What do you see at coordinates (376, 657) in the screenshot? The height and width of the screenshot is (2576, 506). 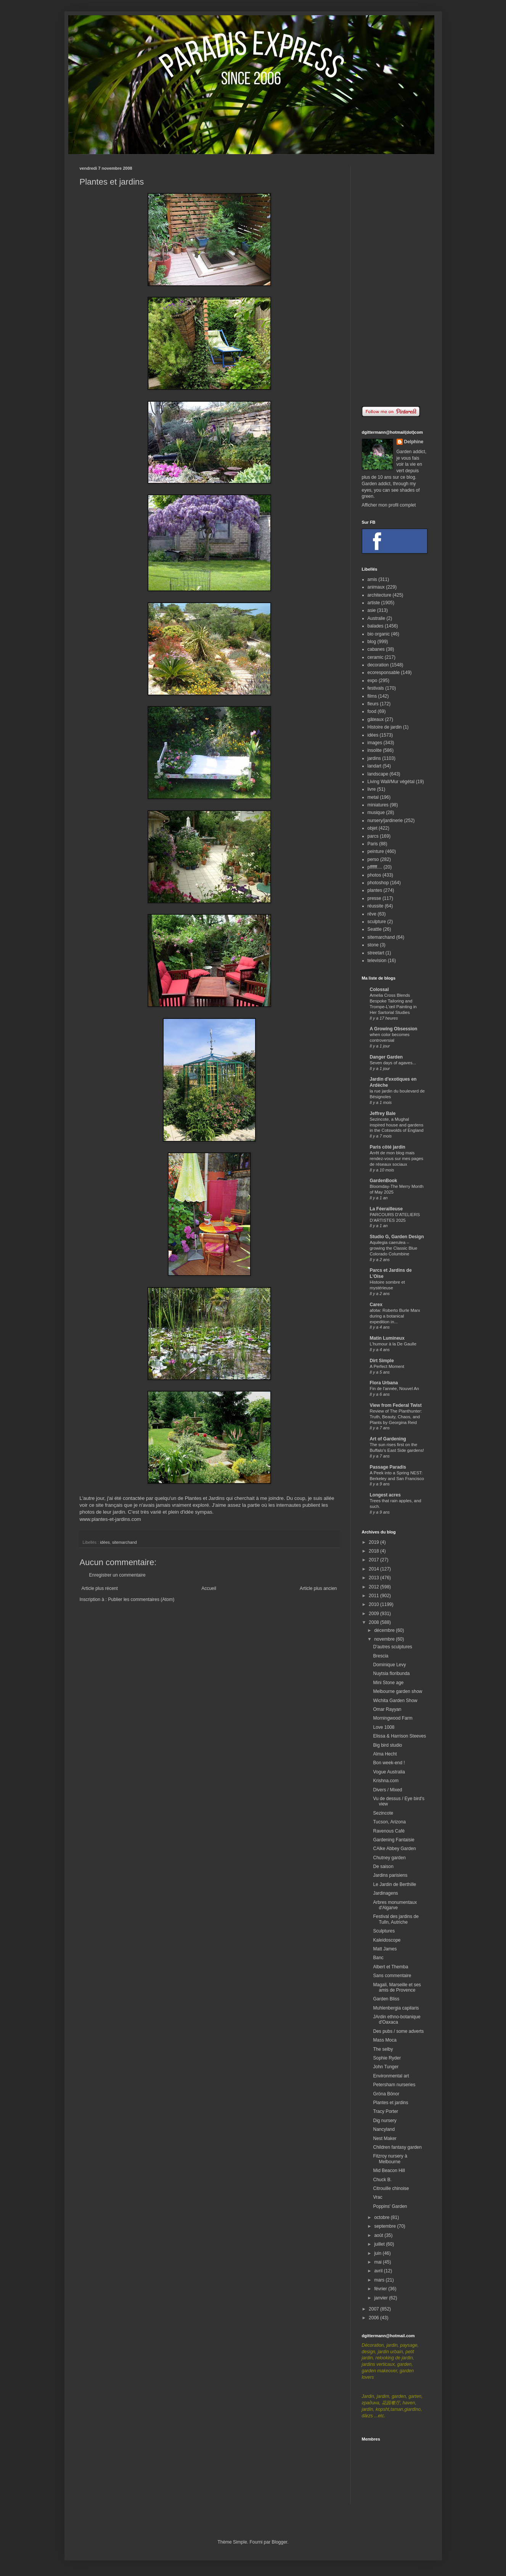 I see `ceramic` at bounding box center [376, 657].